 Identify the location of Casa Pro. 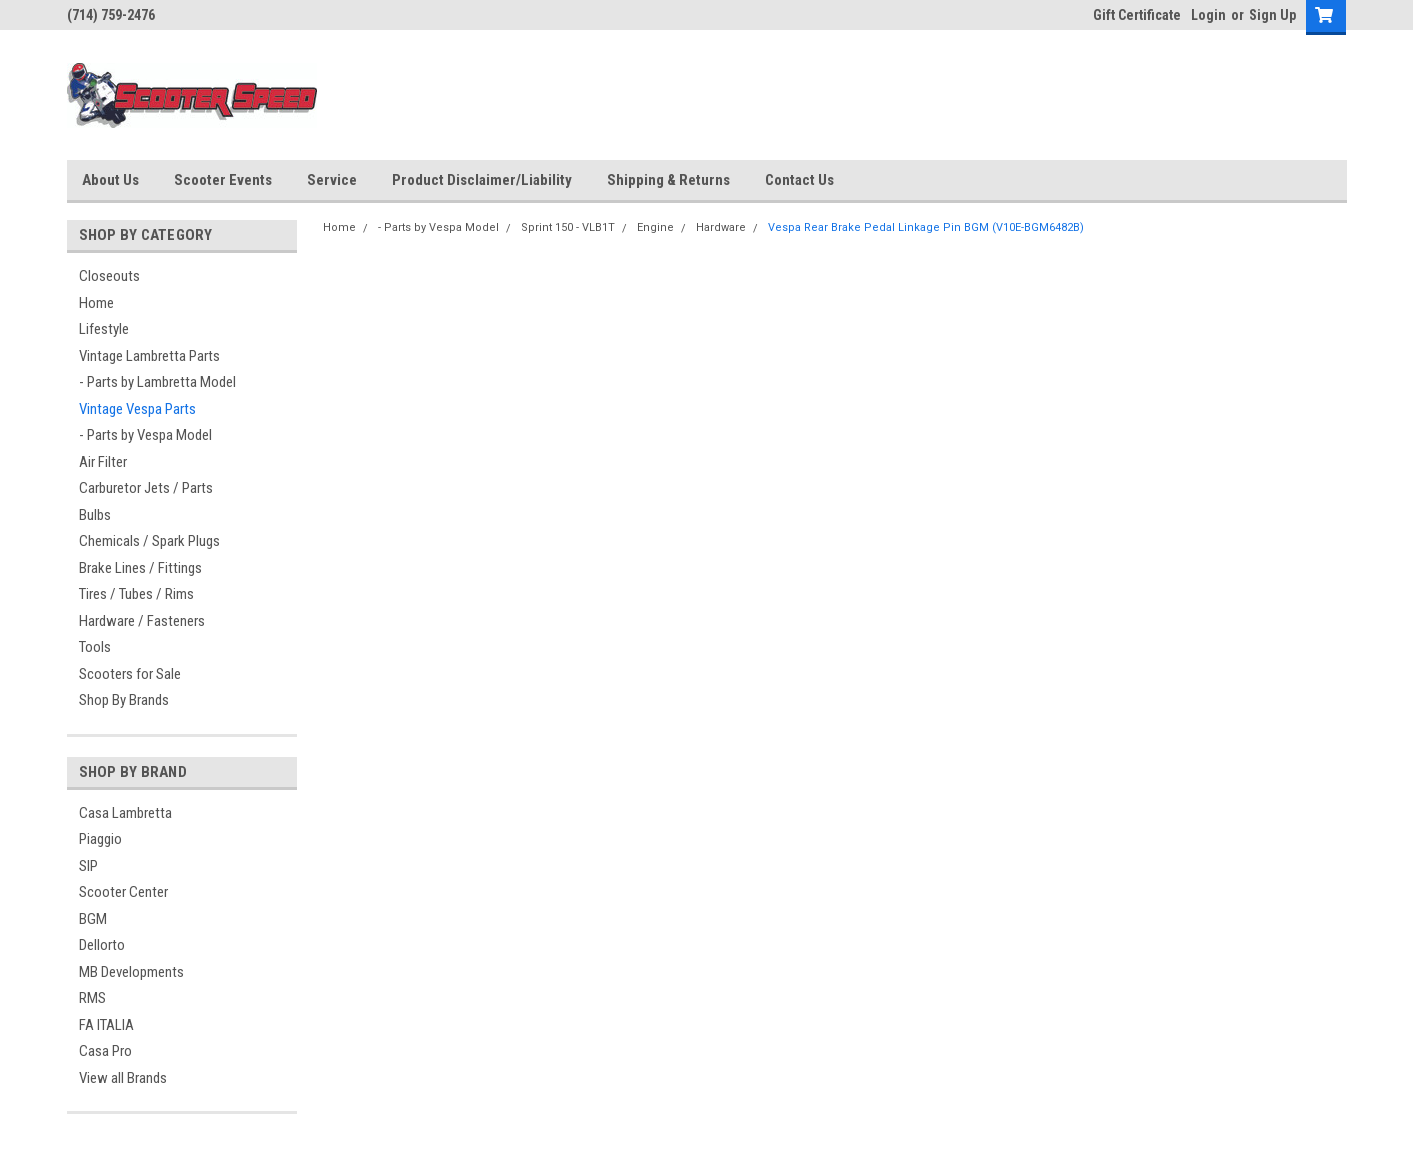
(105, 1051).